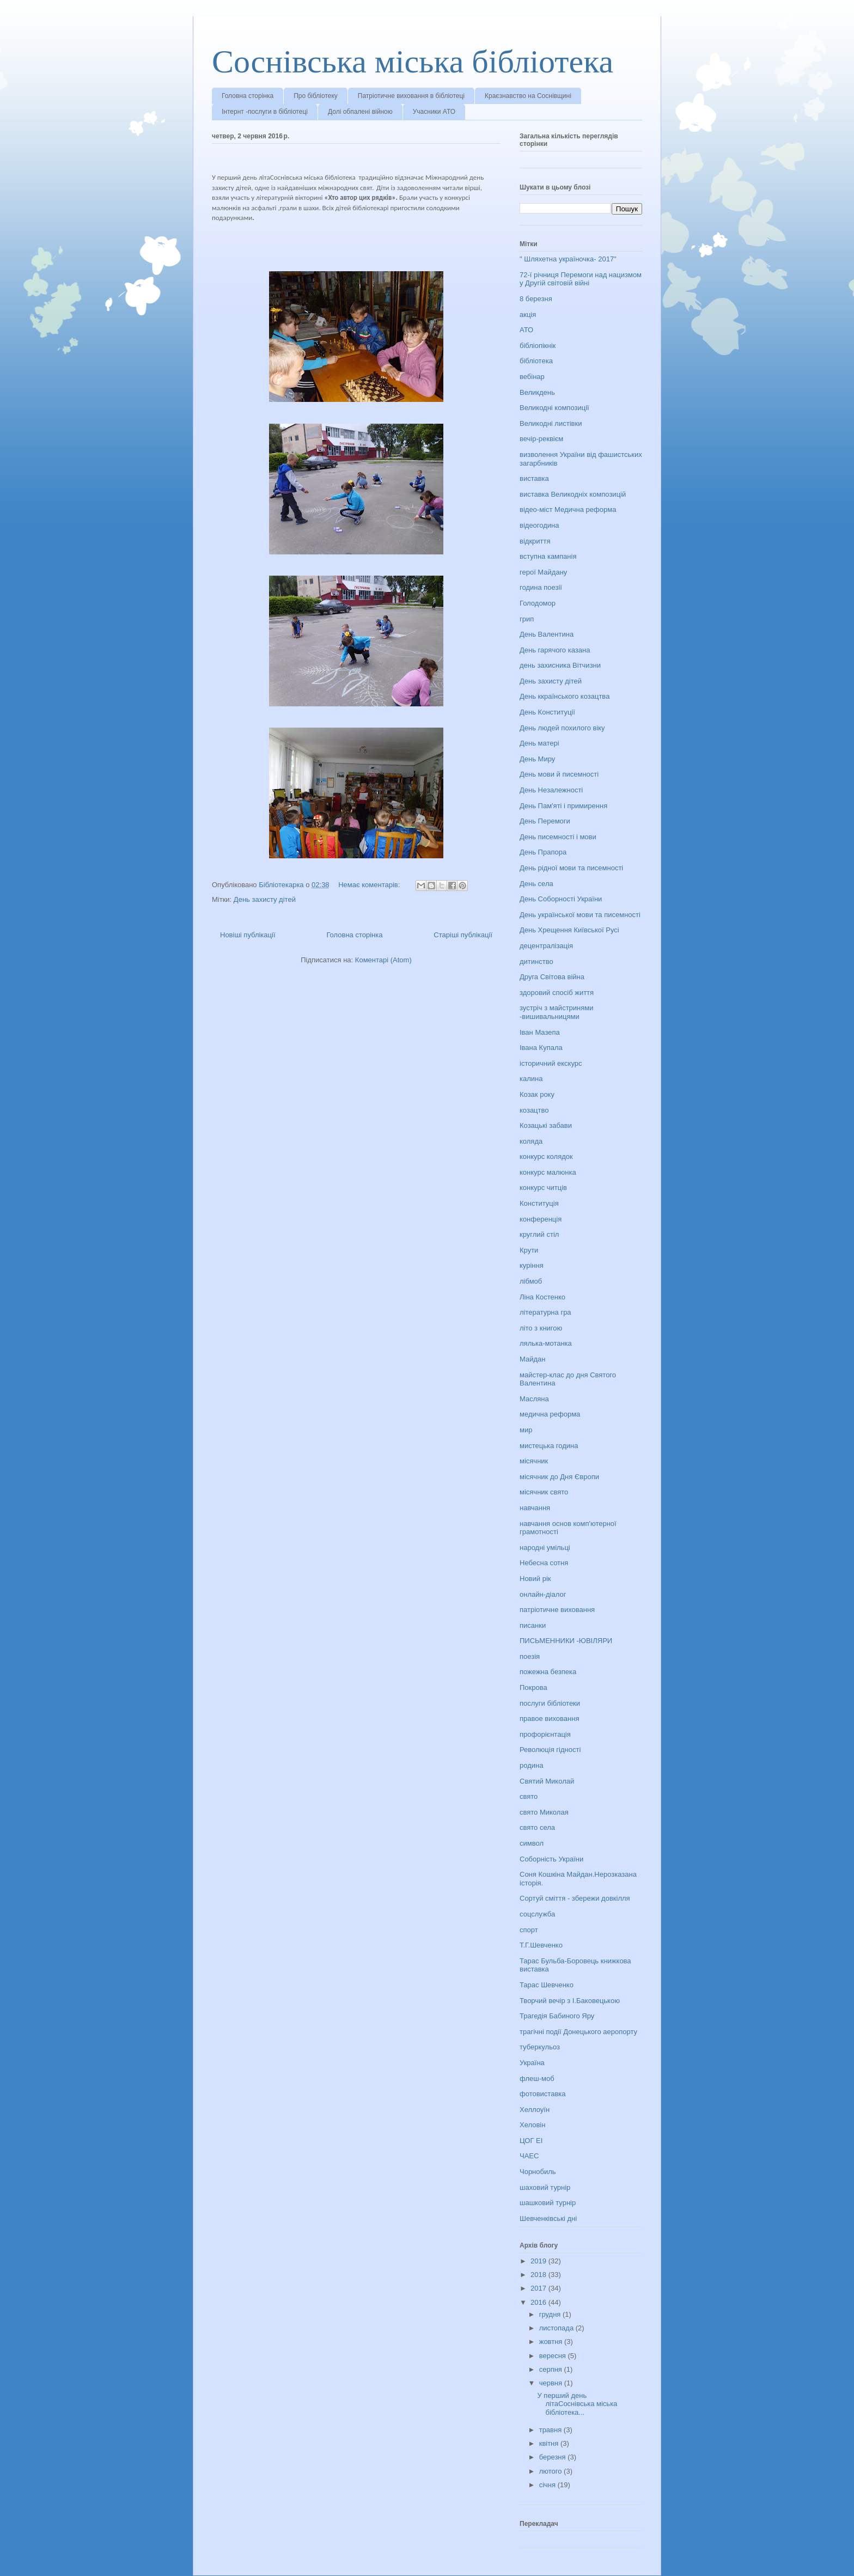 This screenshot has height=2576, width=854. What do you see at coordinates (549, 1718) in the screenshot?
I see `правое виховання` at bounding box center [549, 1718].